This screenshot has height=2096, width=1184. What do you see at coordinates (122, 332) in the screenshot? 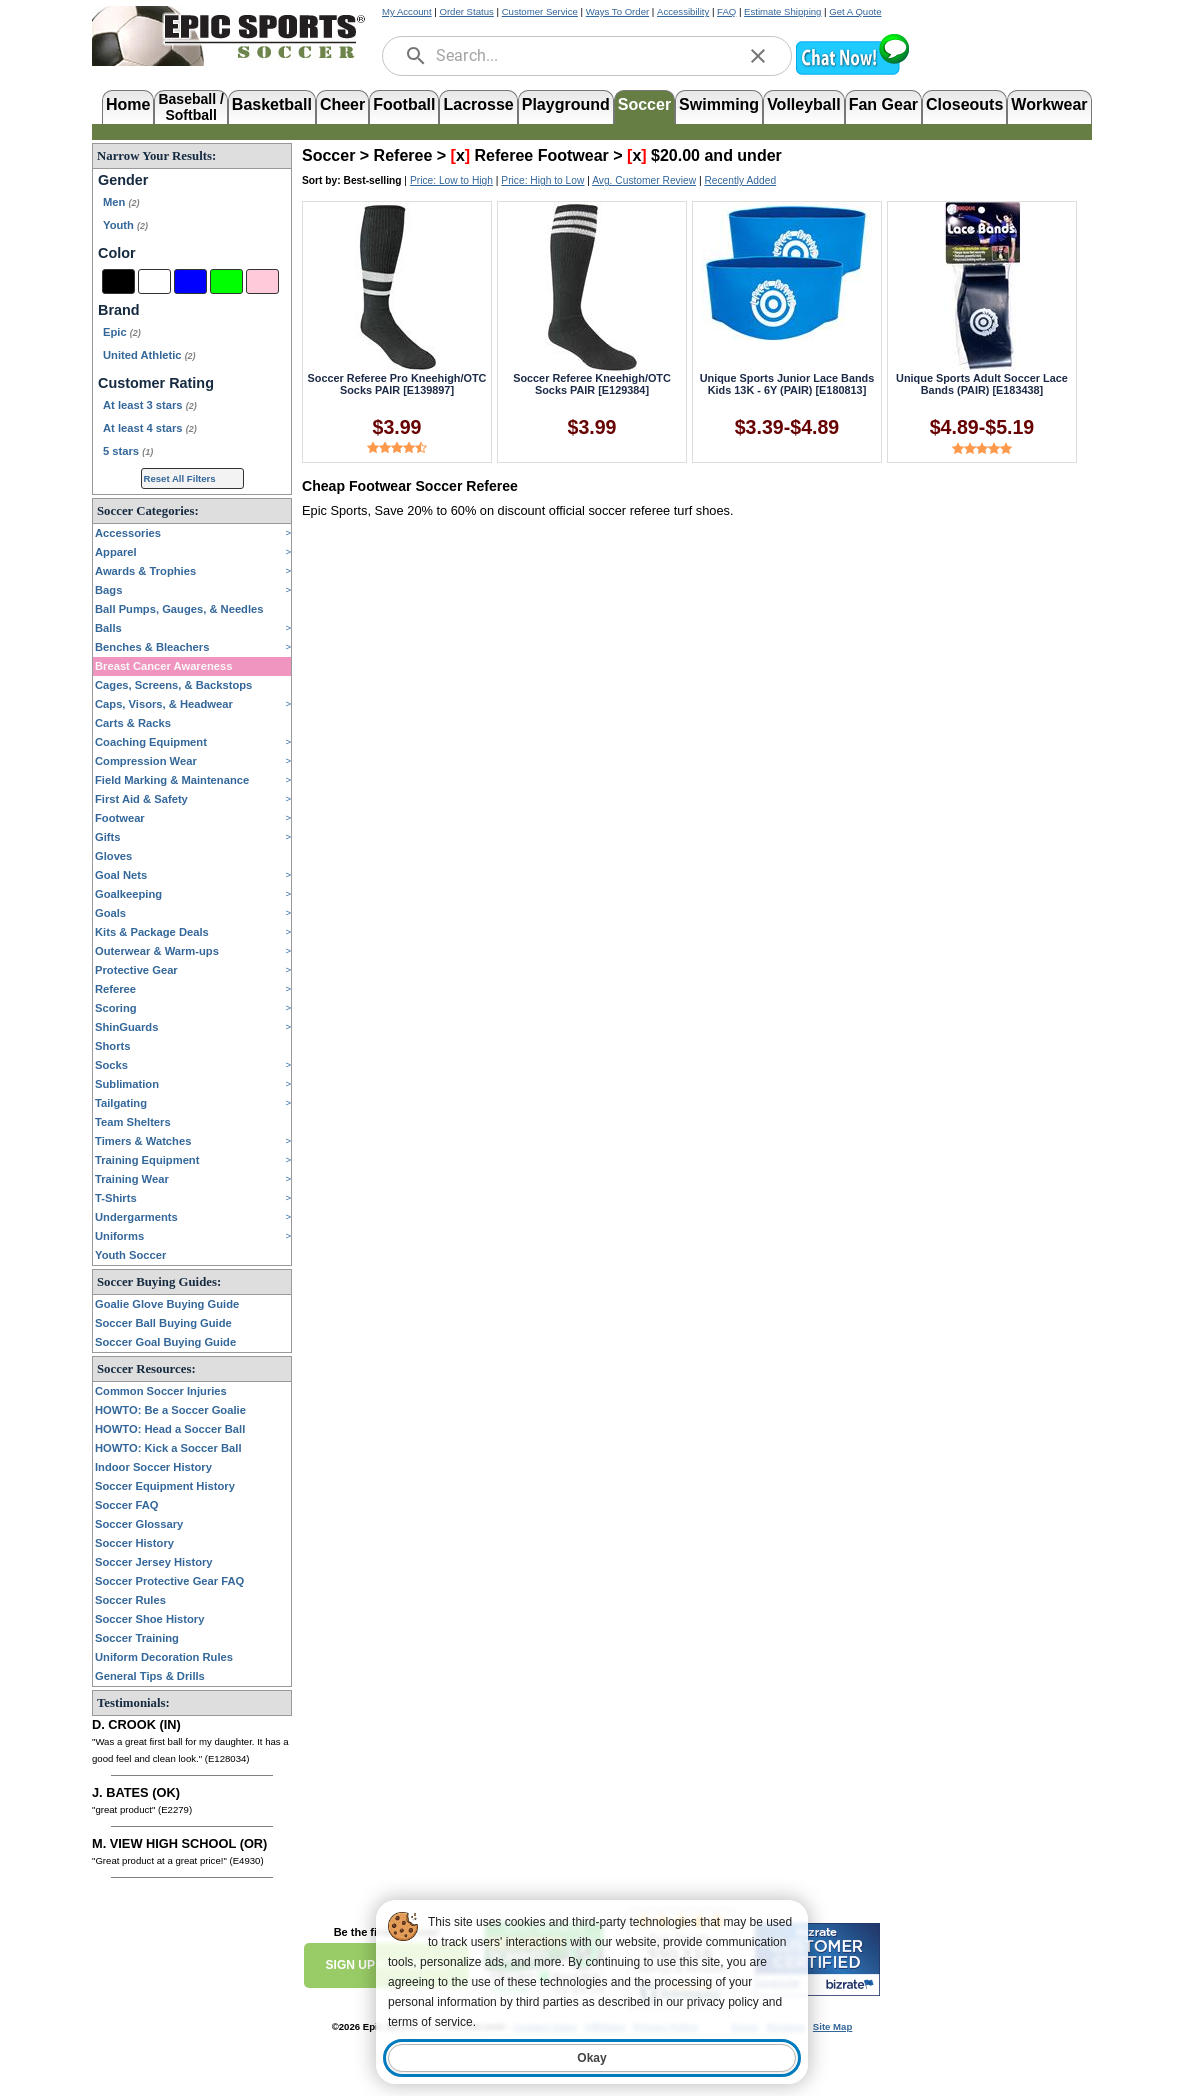
I see `Epic` at bounding box center [122, 332].